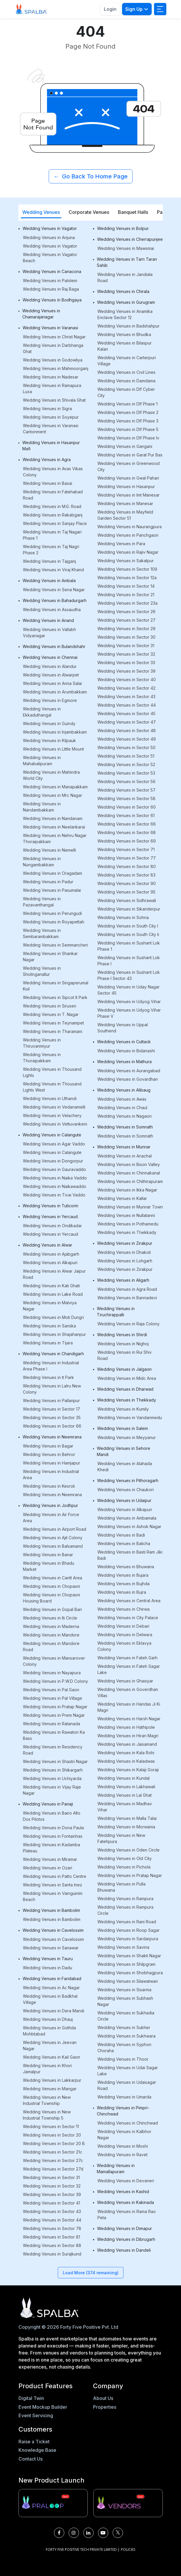 This screenshot has height=2576, width=181. What do you see at coordinates (51, 775) in the screenshot?
I see `Wedding Venues in Mahindra World City` at bounding box center [51, 775].